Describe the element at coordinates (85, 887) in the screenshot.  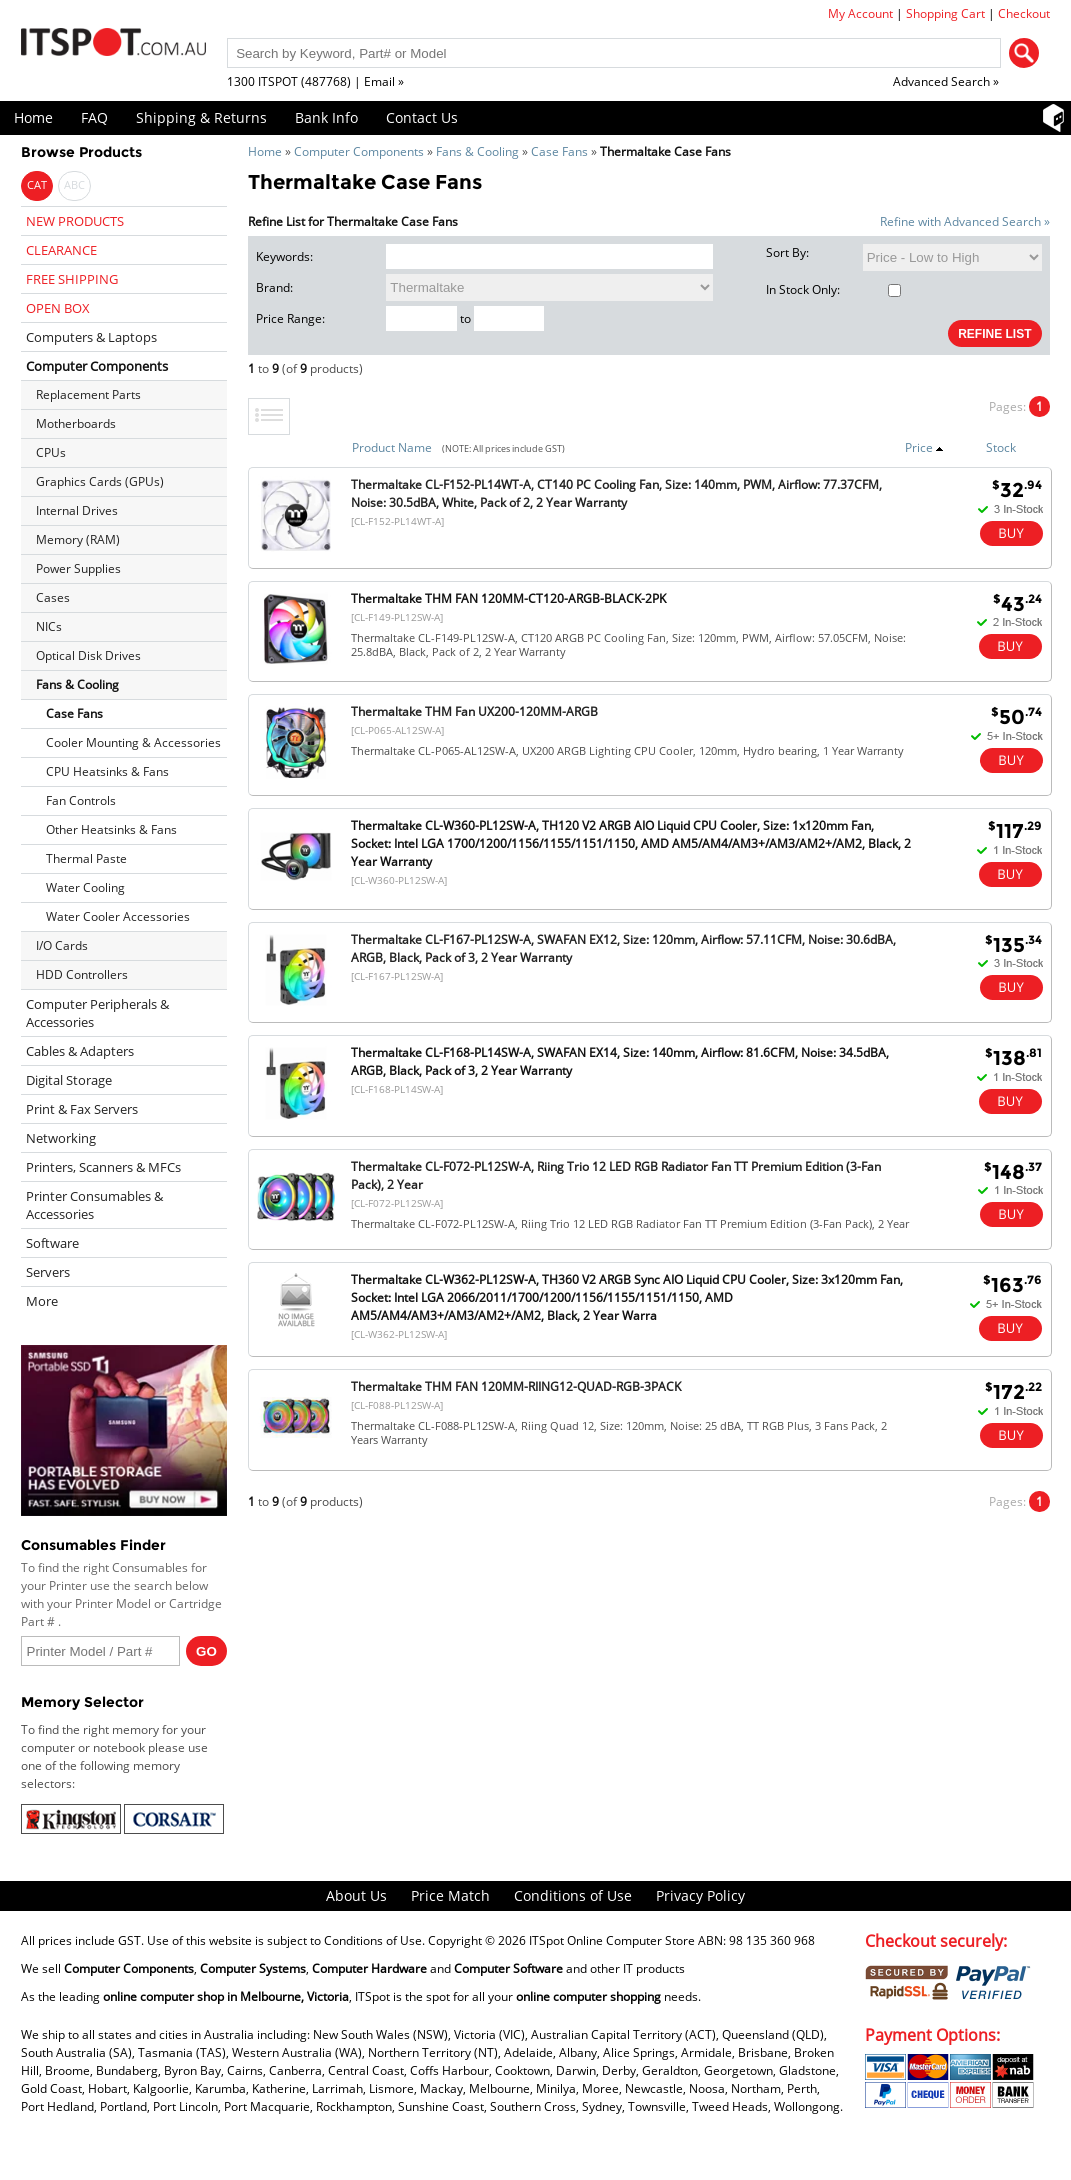
I see `Water Cooling` at that location.